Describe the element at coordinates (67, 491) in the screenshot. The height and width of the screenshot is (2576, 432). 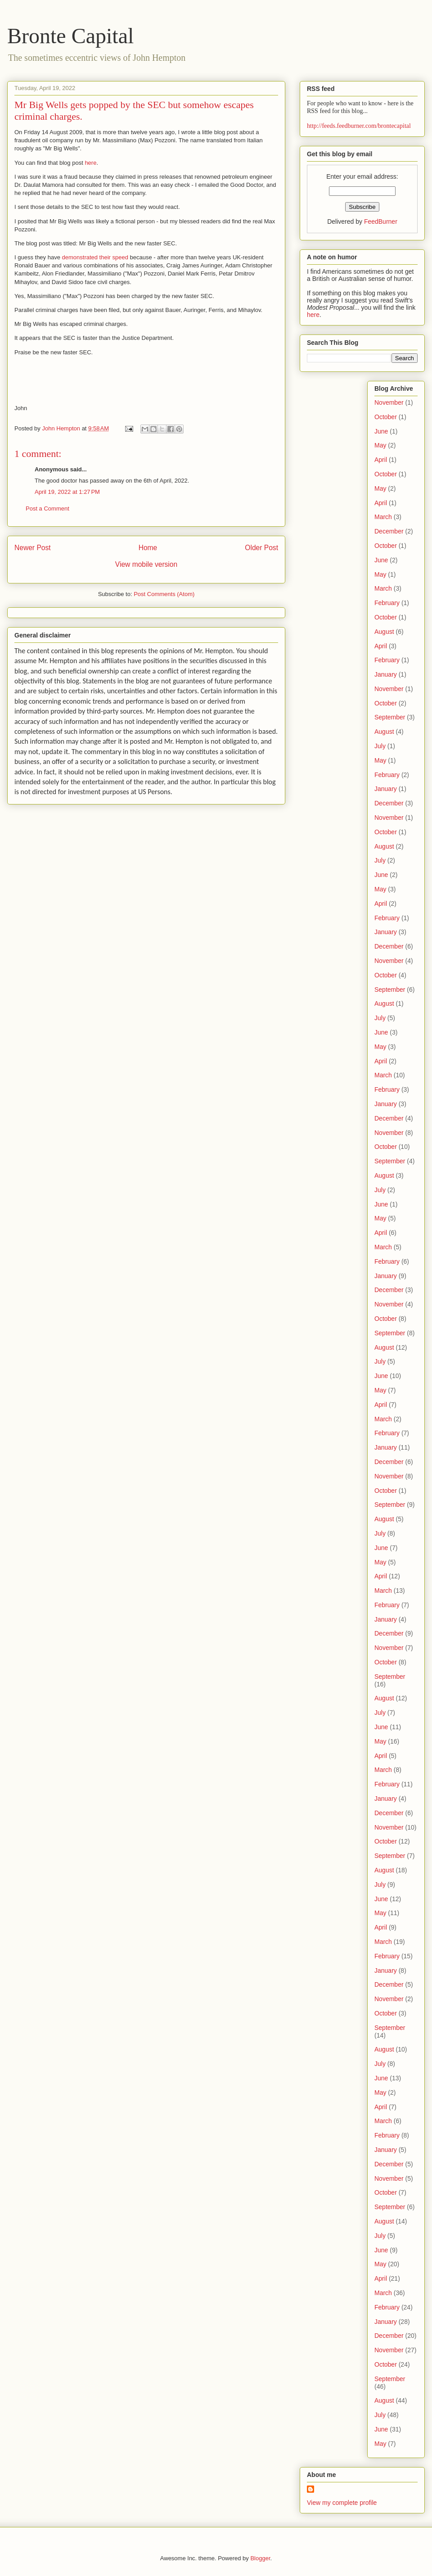
I see `April 19, 2022 at 1:27 PM` at that location.